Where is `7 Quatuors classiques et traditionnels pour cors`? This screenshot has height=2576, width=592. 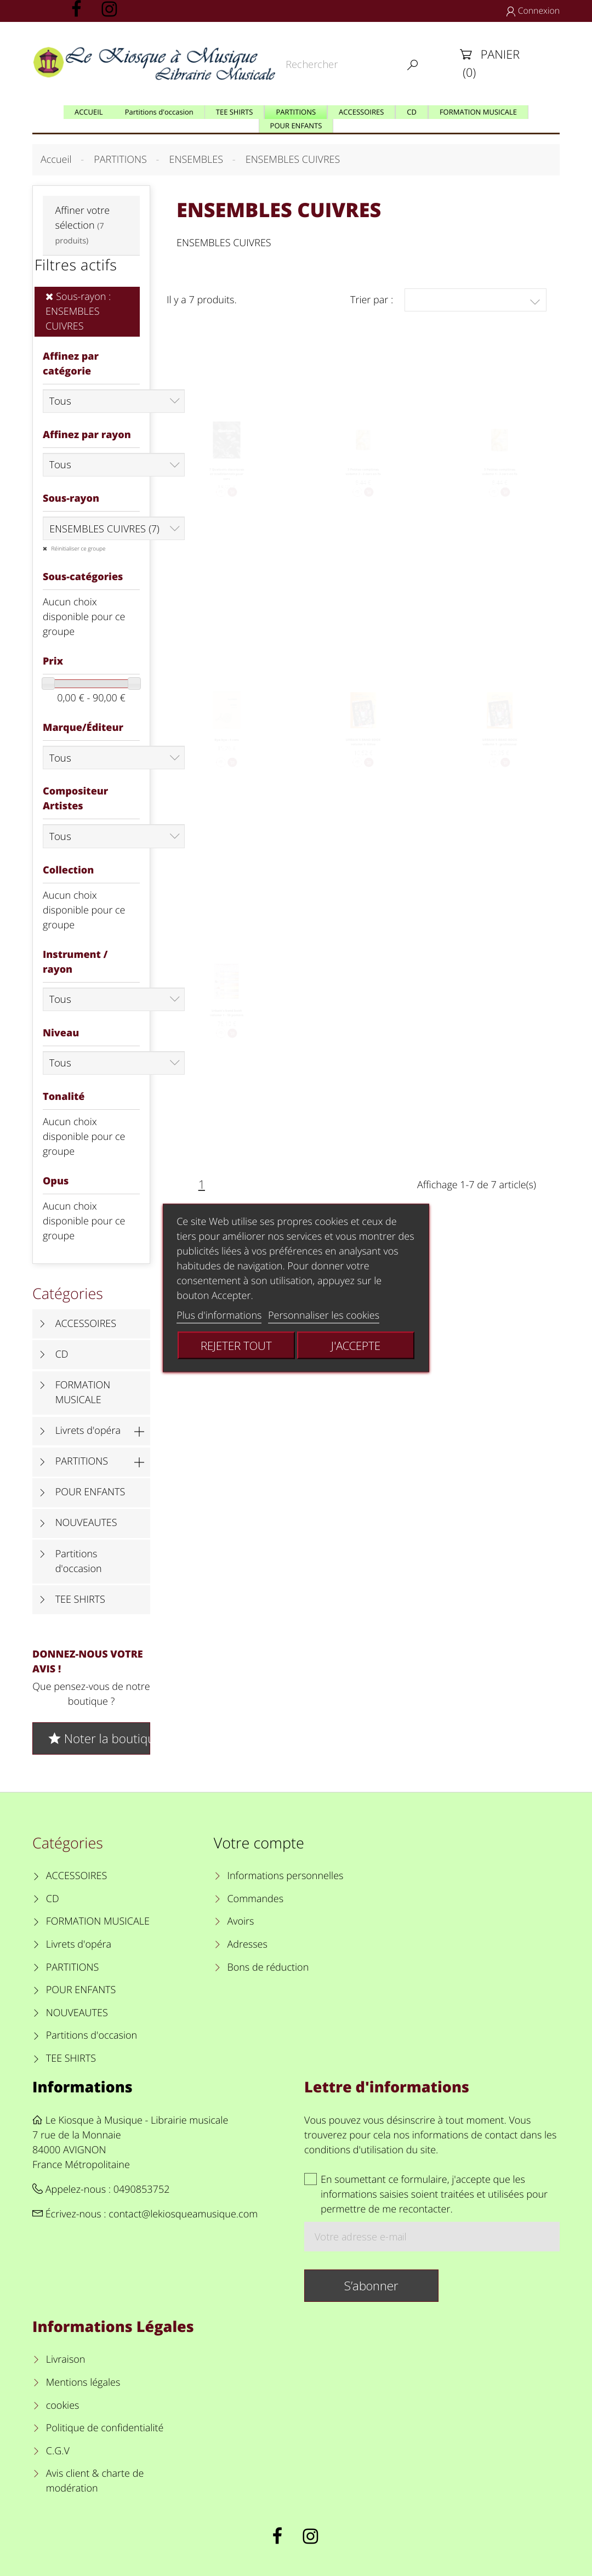
7 Quatuors classiques et traditionnels pour cors is located at coordinates (227, 484).